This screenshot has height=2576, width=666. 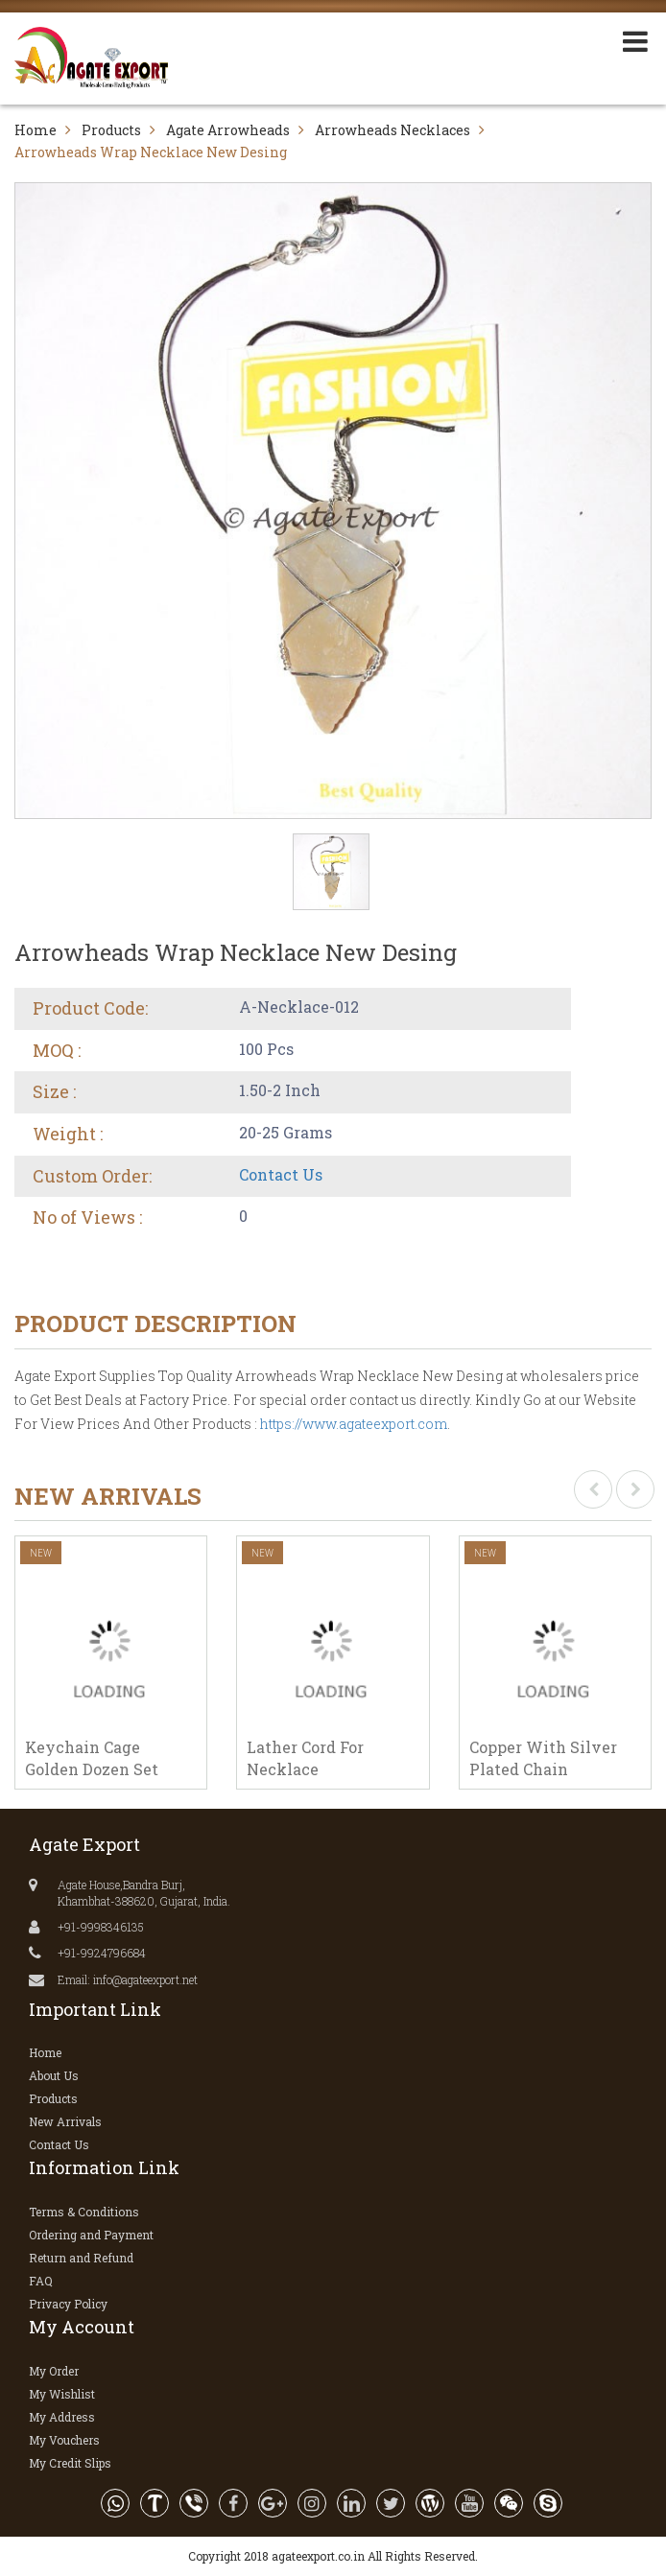 I want to click on New Arrivals, so click(x=65, y=2121).